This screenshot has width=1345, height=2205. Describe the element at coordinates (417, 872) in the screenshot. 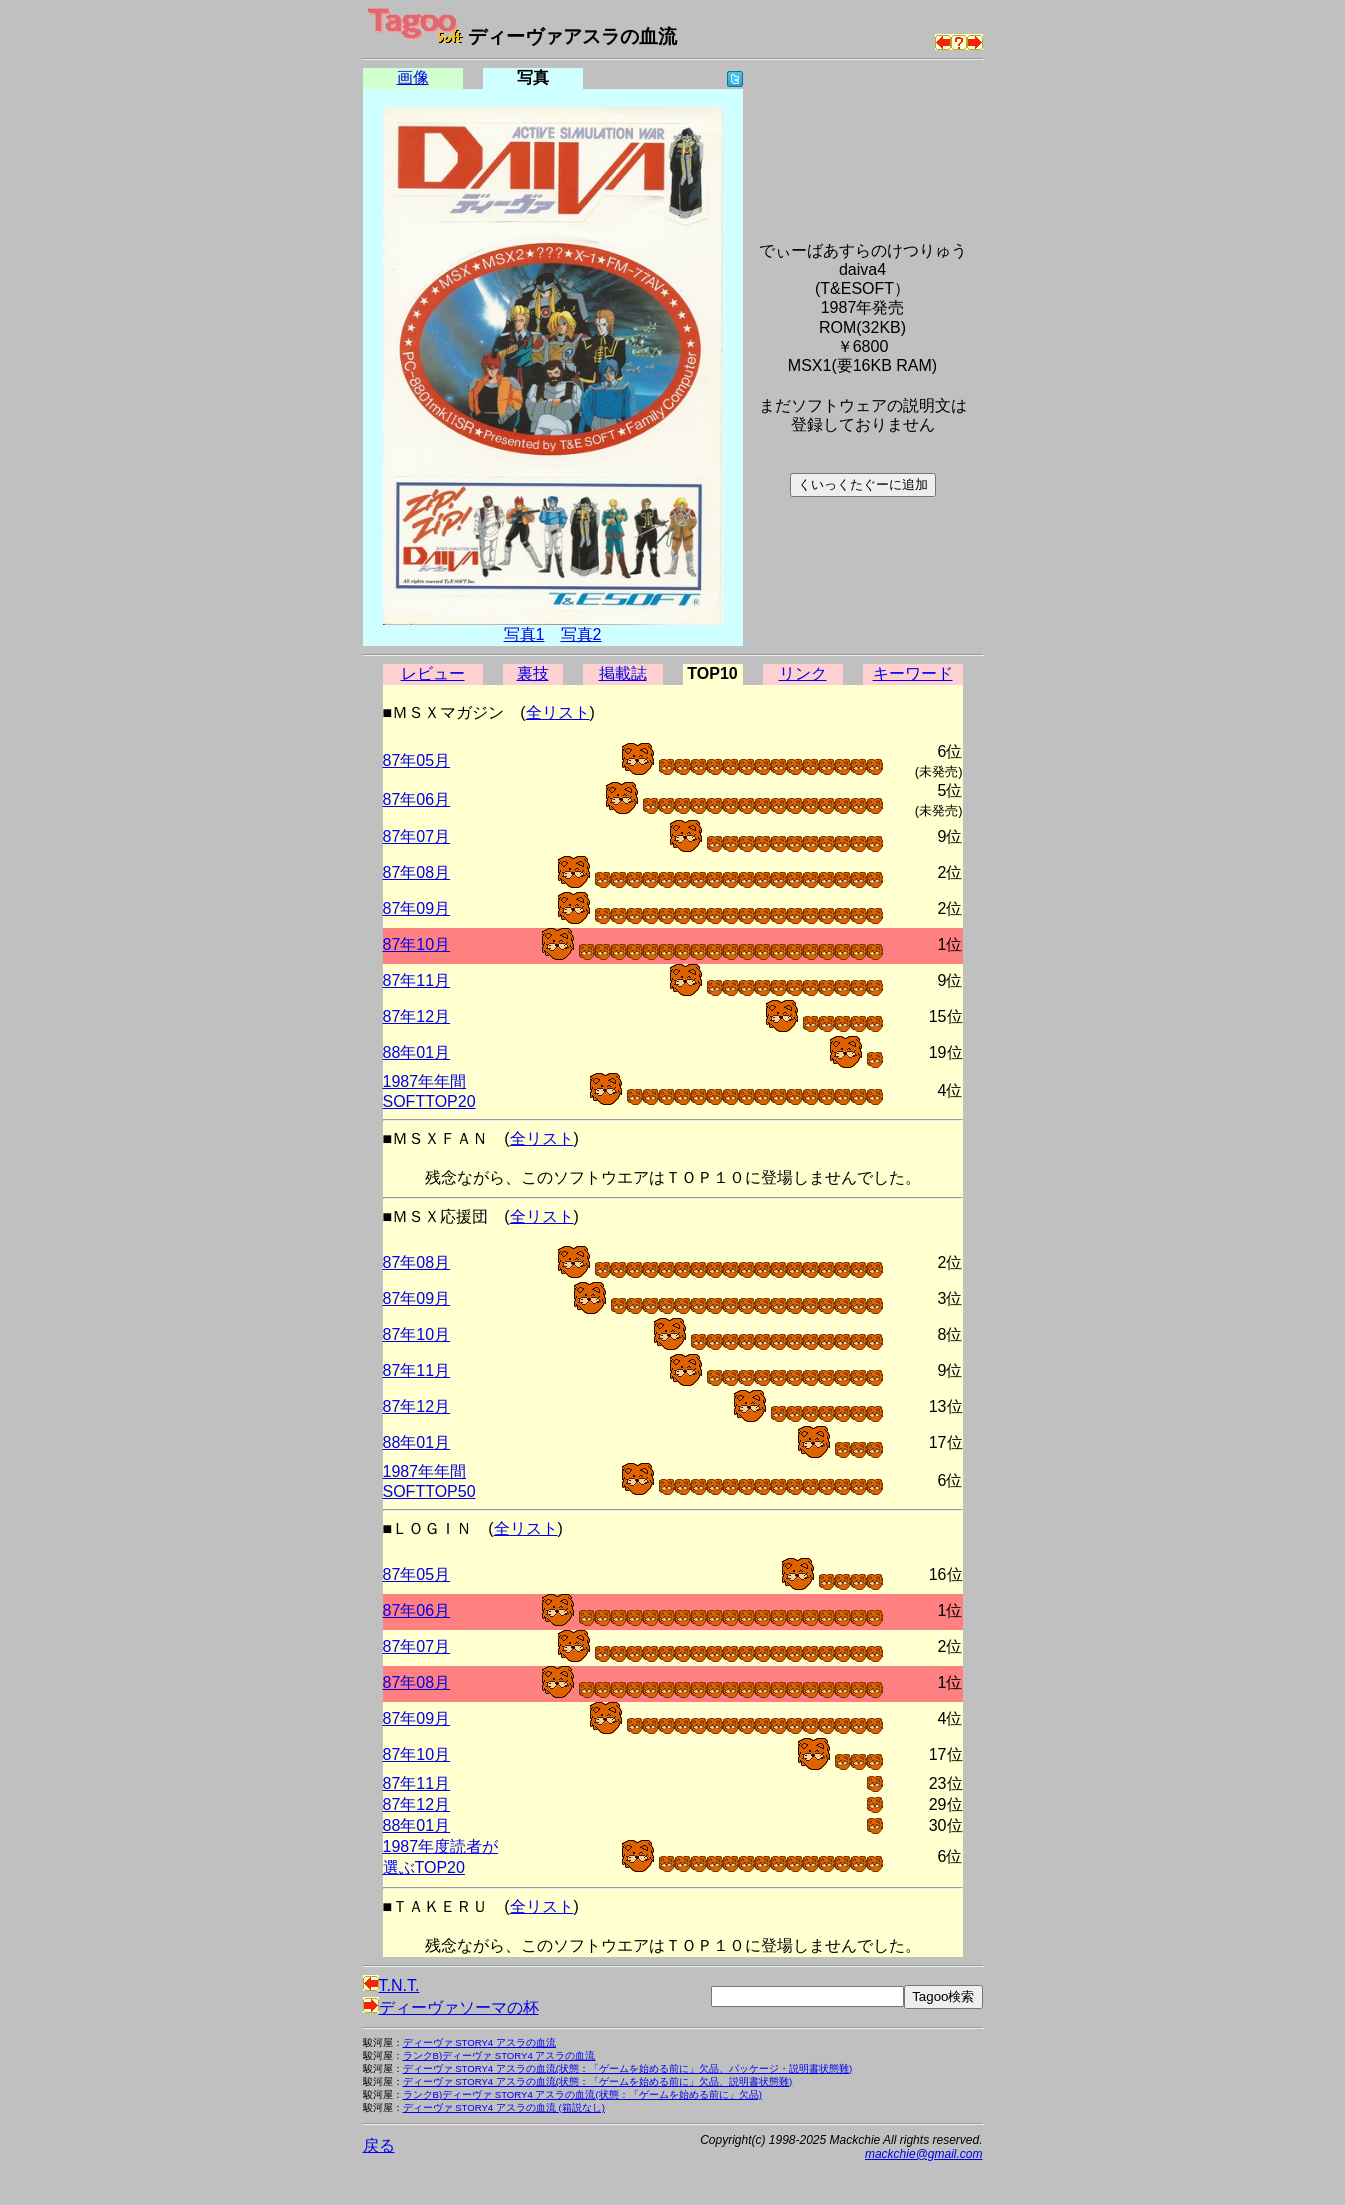

I see `87年08月` at that location.